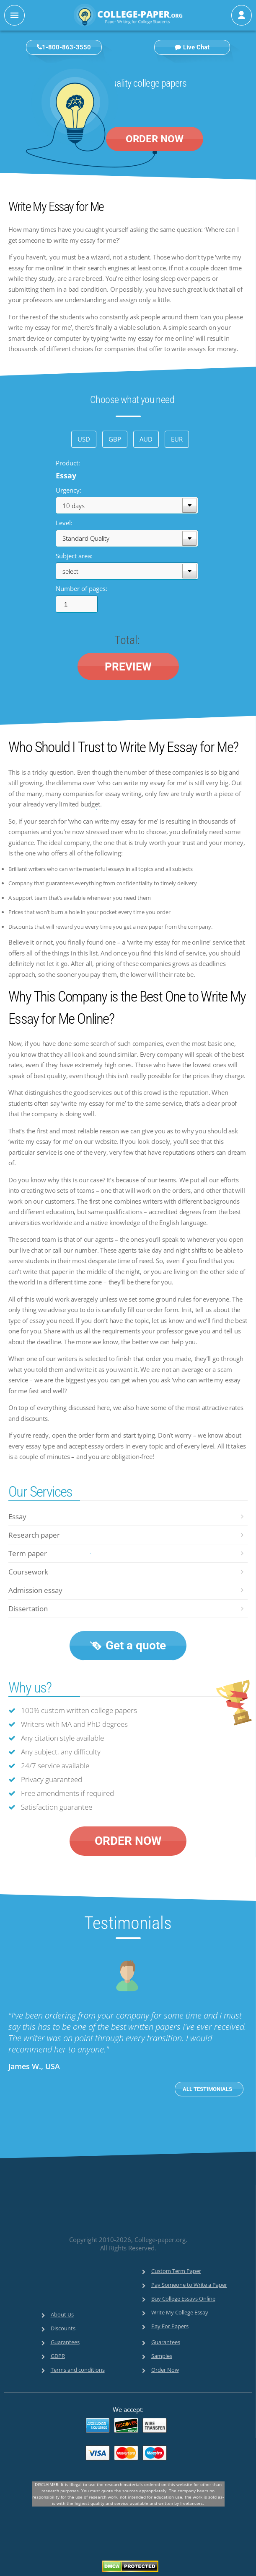  What do you see at coordinates (28, 1608) in the screenshot?
I see `Dissertation` at bounding box center [28, 1608].